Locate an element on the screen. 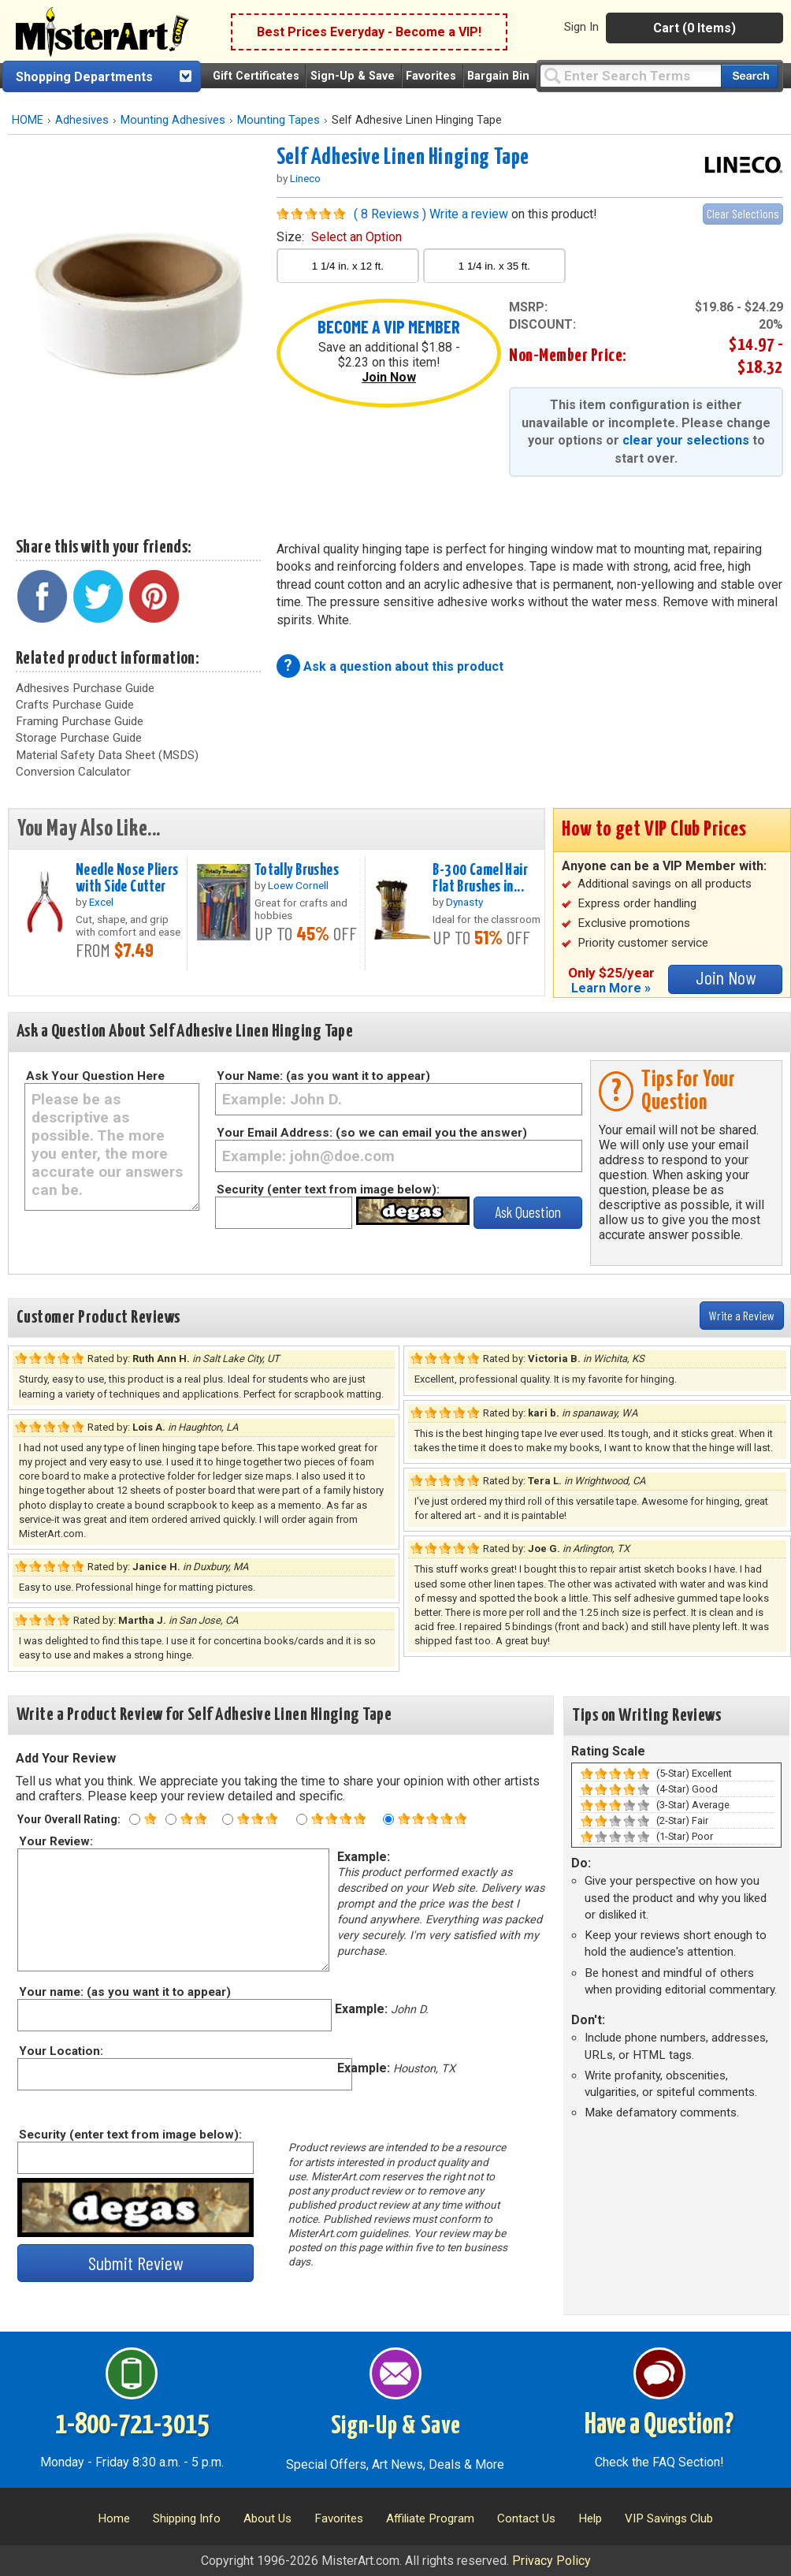 The image size is (791, 2576). Dynasty is located at coordinates (464, 901).